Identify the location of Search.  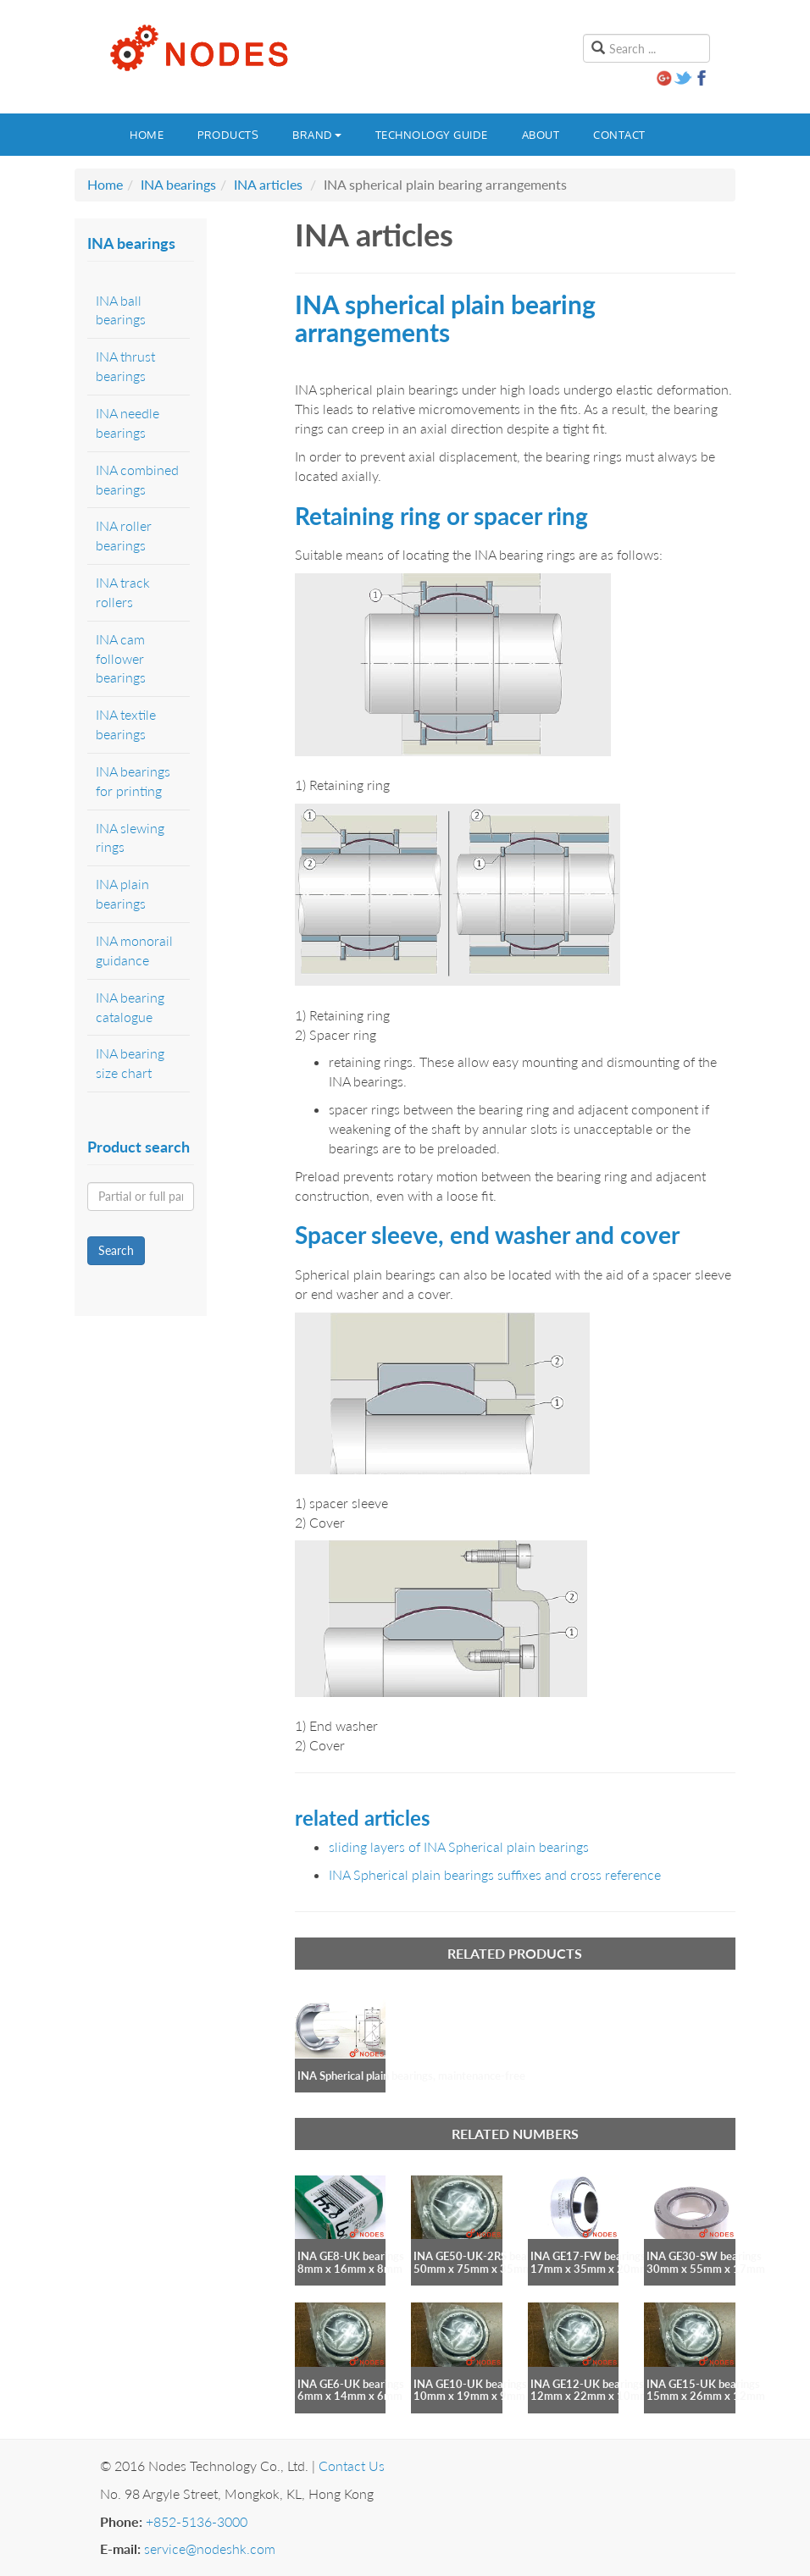
(116, 1250).